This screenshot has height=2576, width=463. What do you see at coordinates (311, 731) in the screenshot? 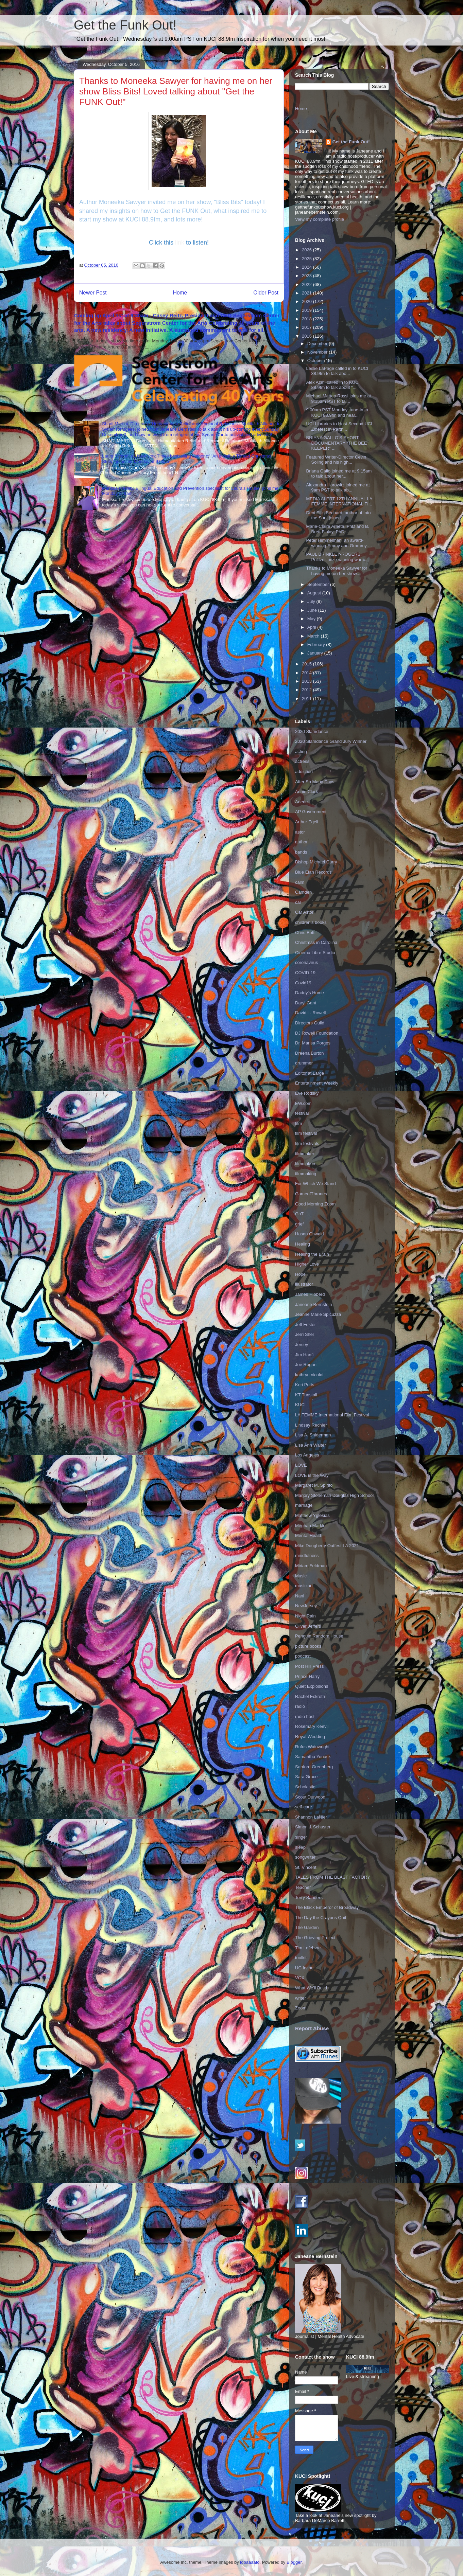
I see `2020 Slamdance` at bounding box center [311, 731].